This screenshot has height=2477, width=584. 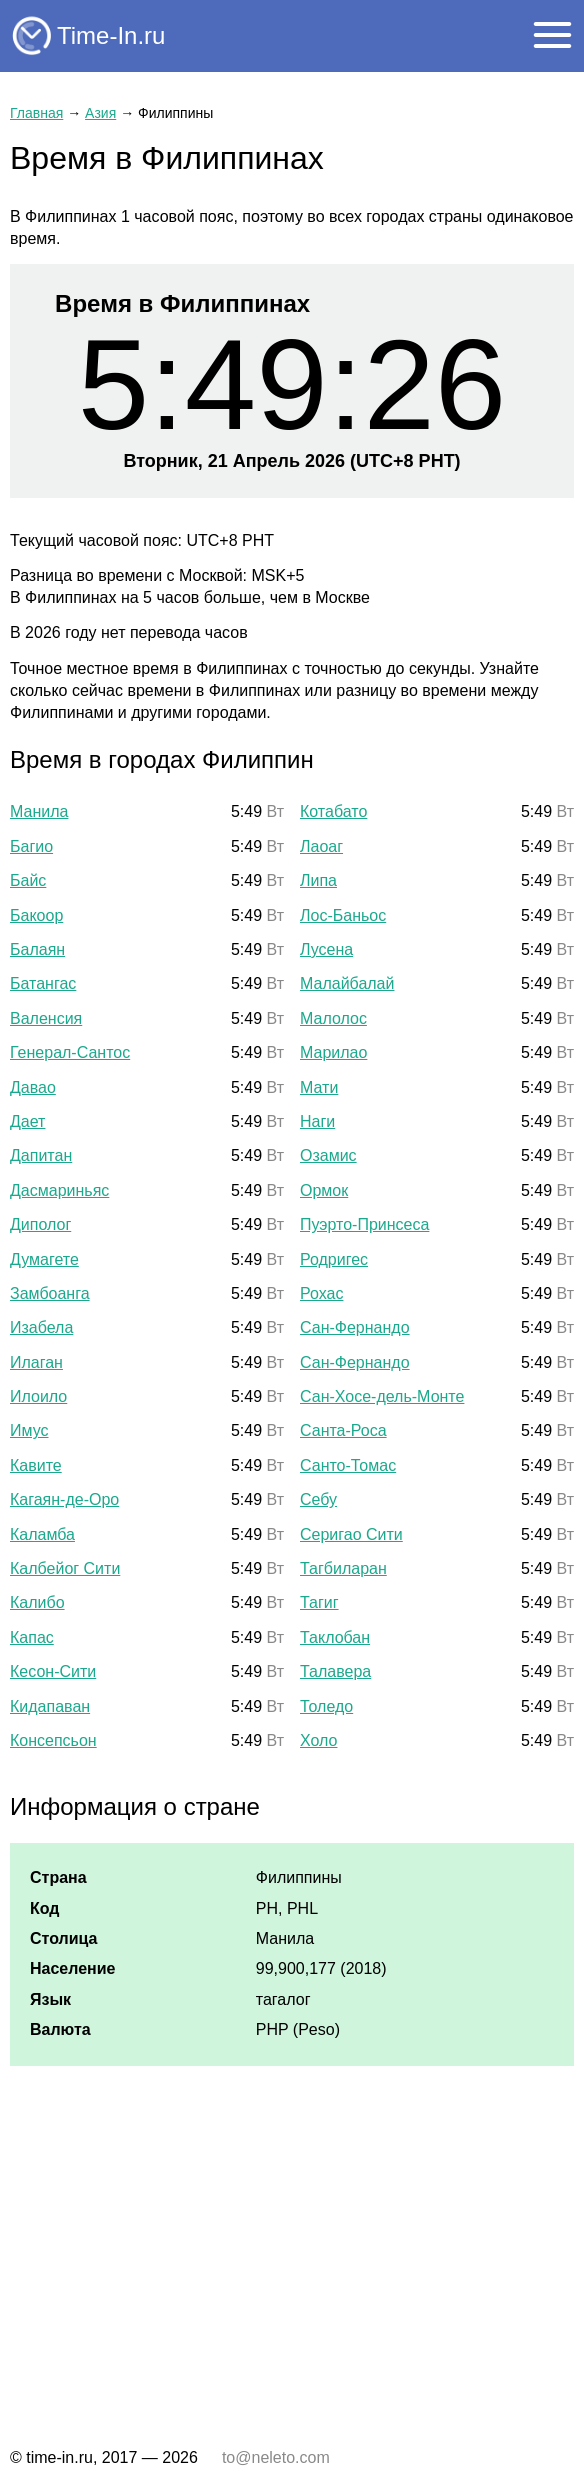 What do you see at coordinates (335, 1671) in the screenshot?
I see `Талавера` at bounding box center [335, 1671].